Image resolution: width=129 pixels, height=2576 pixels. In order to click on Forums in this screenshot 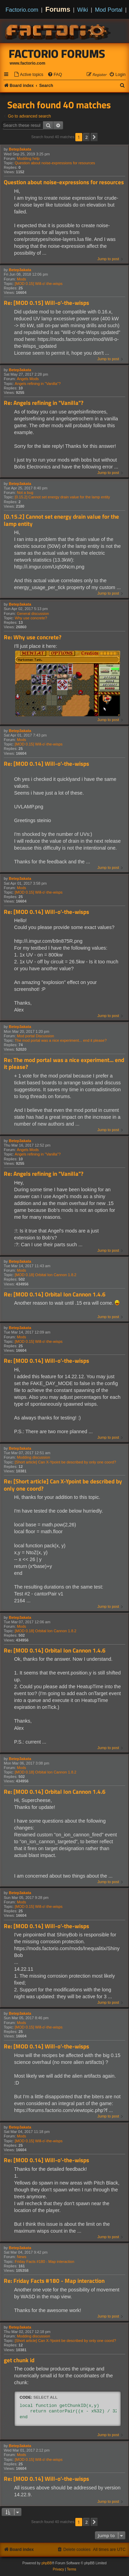, I will do `click(58, 9)`.